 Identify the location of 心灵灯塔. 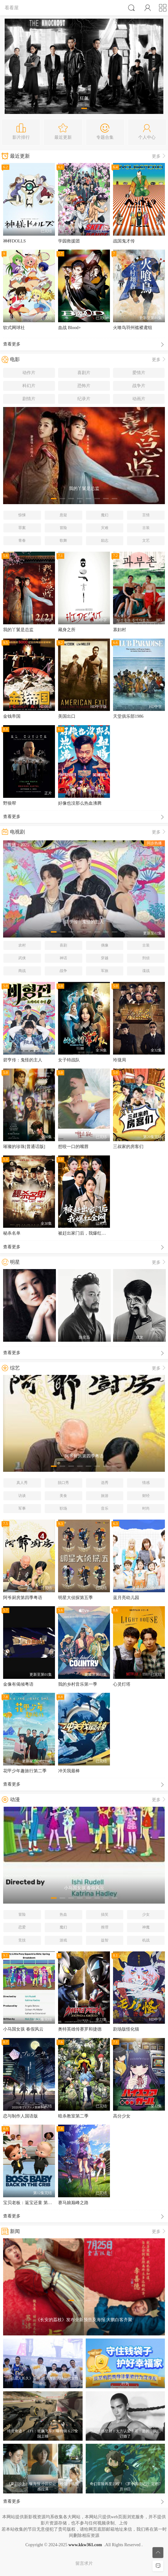
(121, 1684).